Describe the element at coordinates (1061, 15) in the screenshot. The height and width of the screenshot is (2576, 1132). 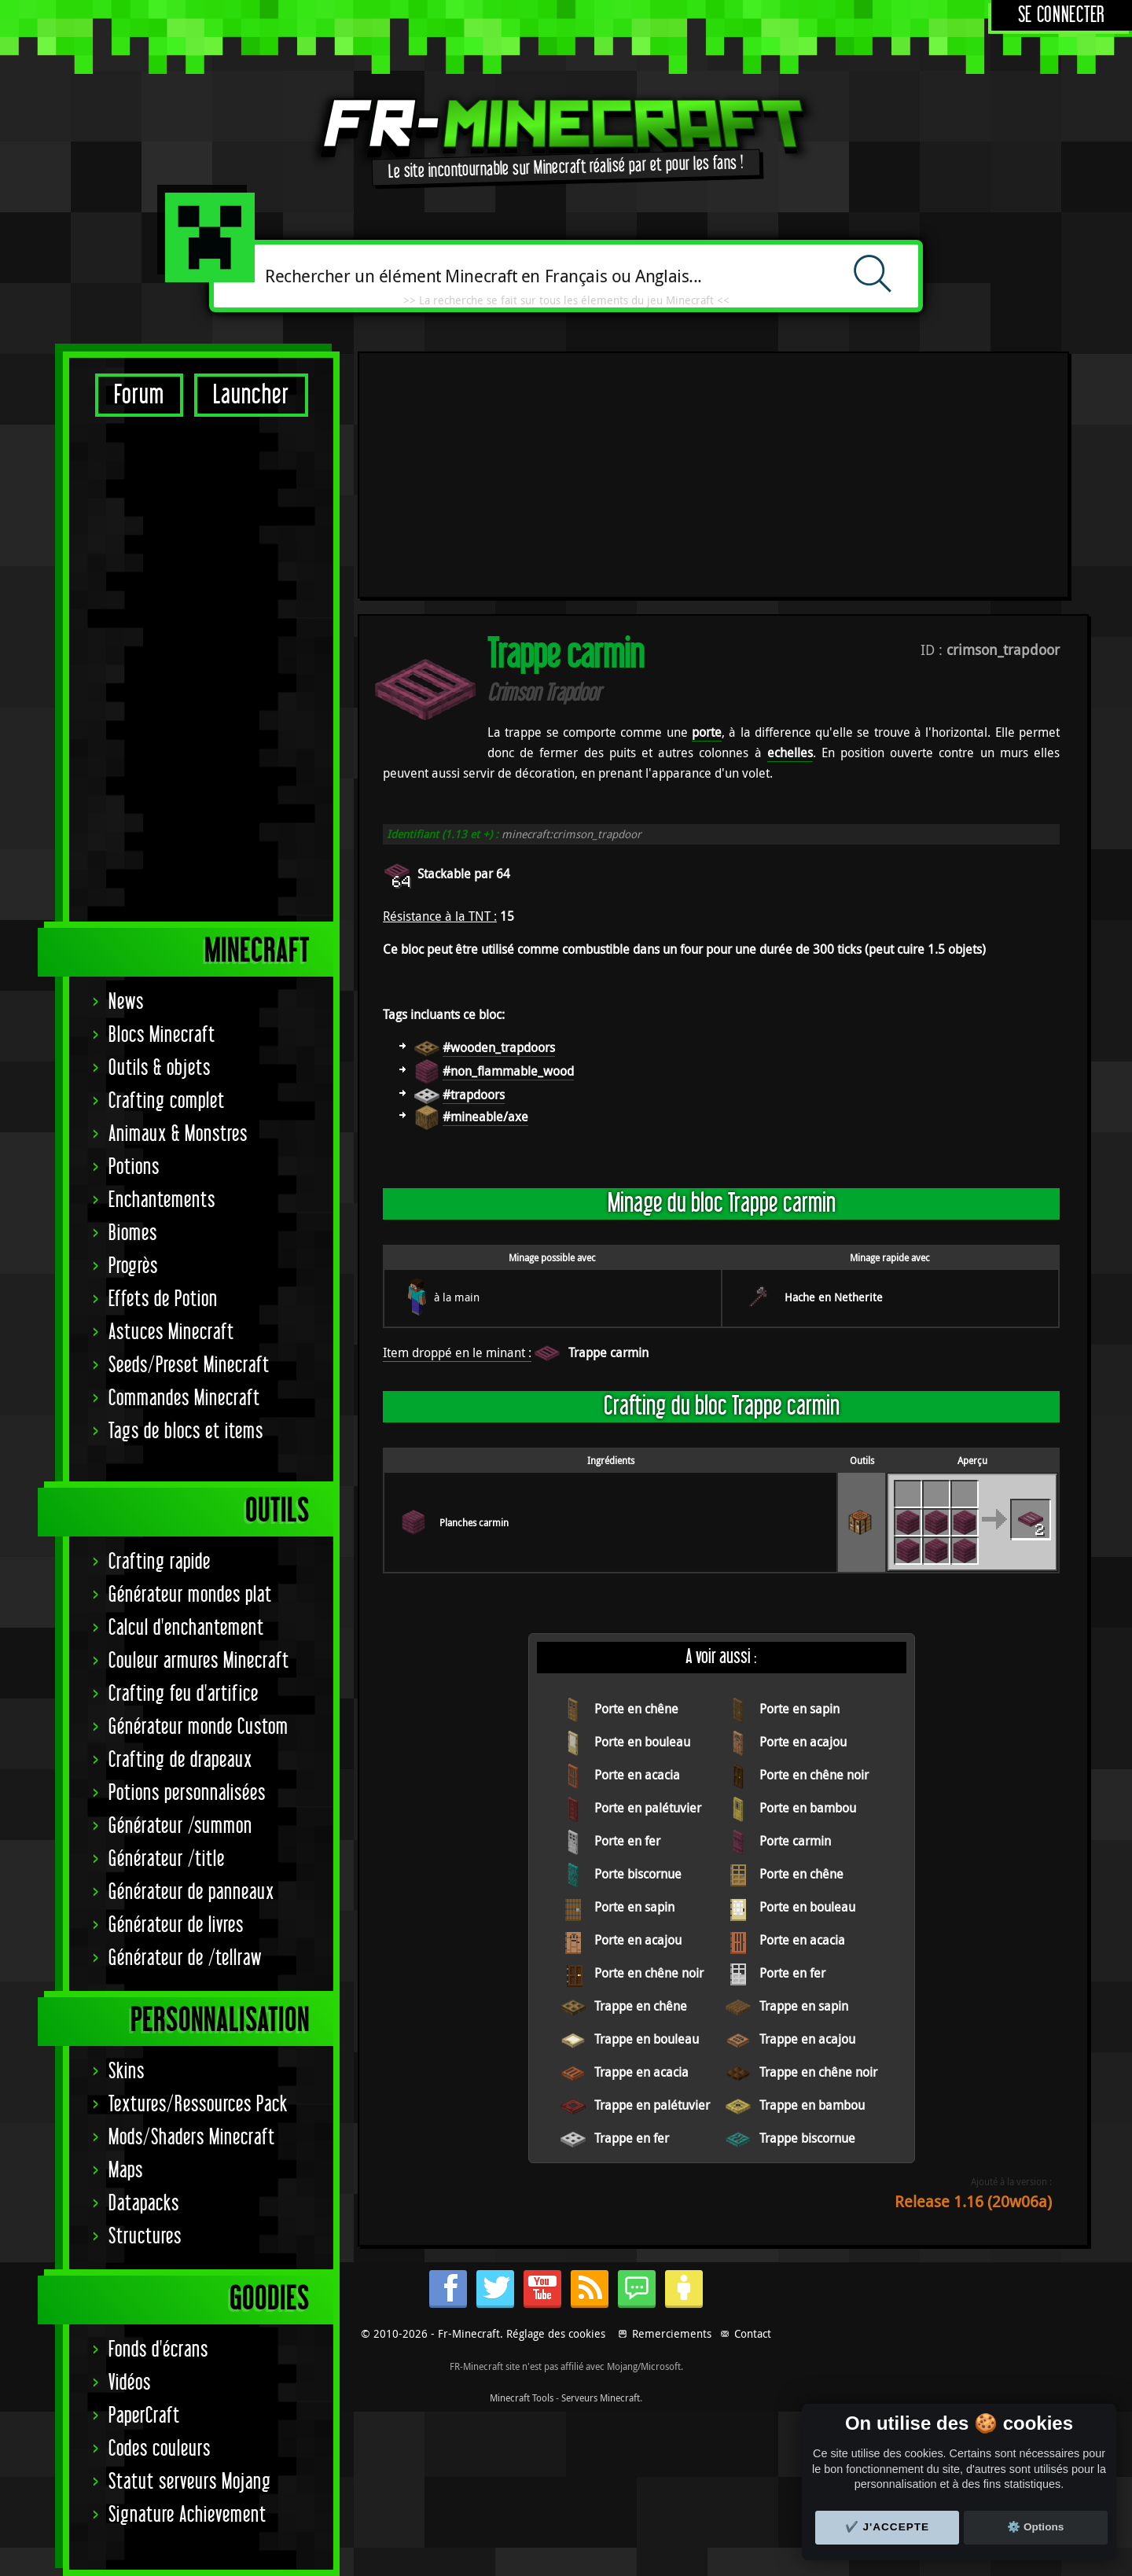
I see `Se connecter` at that location.